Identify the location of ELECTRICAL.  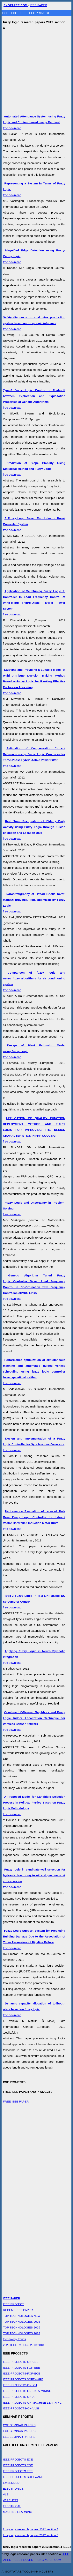
(12, 2506).